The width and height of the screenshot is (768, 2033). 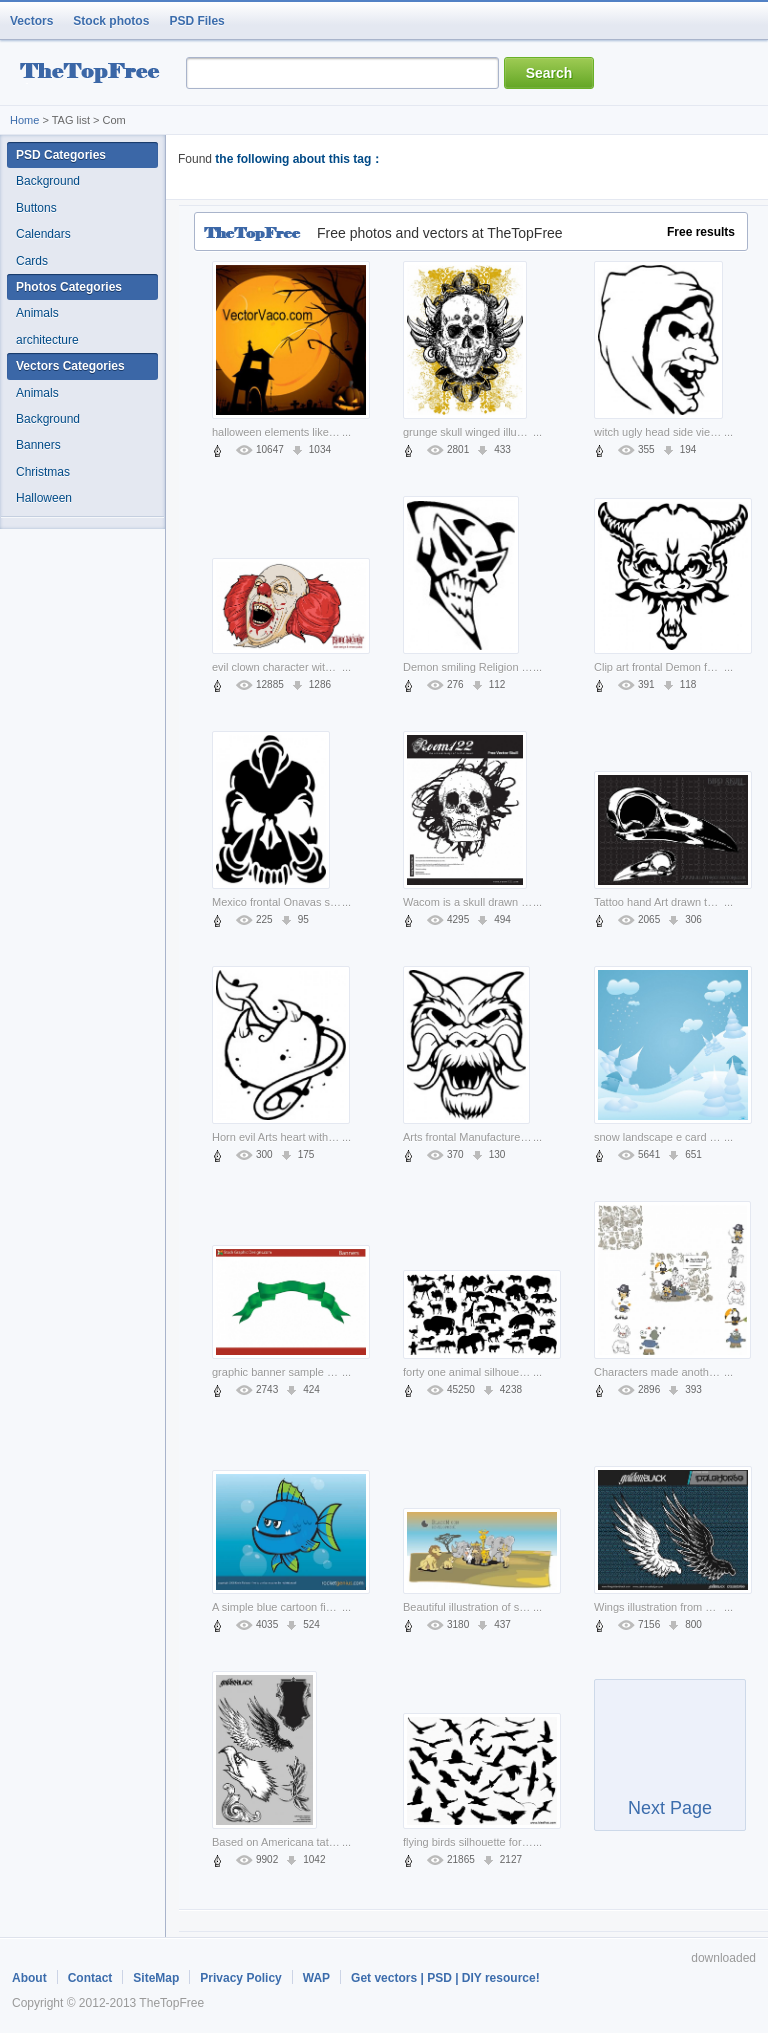 I want to click on About, so click(x=29, y=1978).